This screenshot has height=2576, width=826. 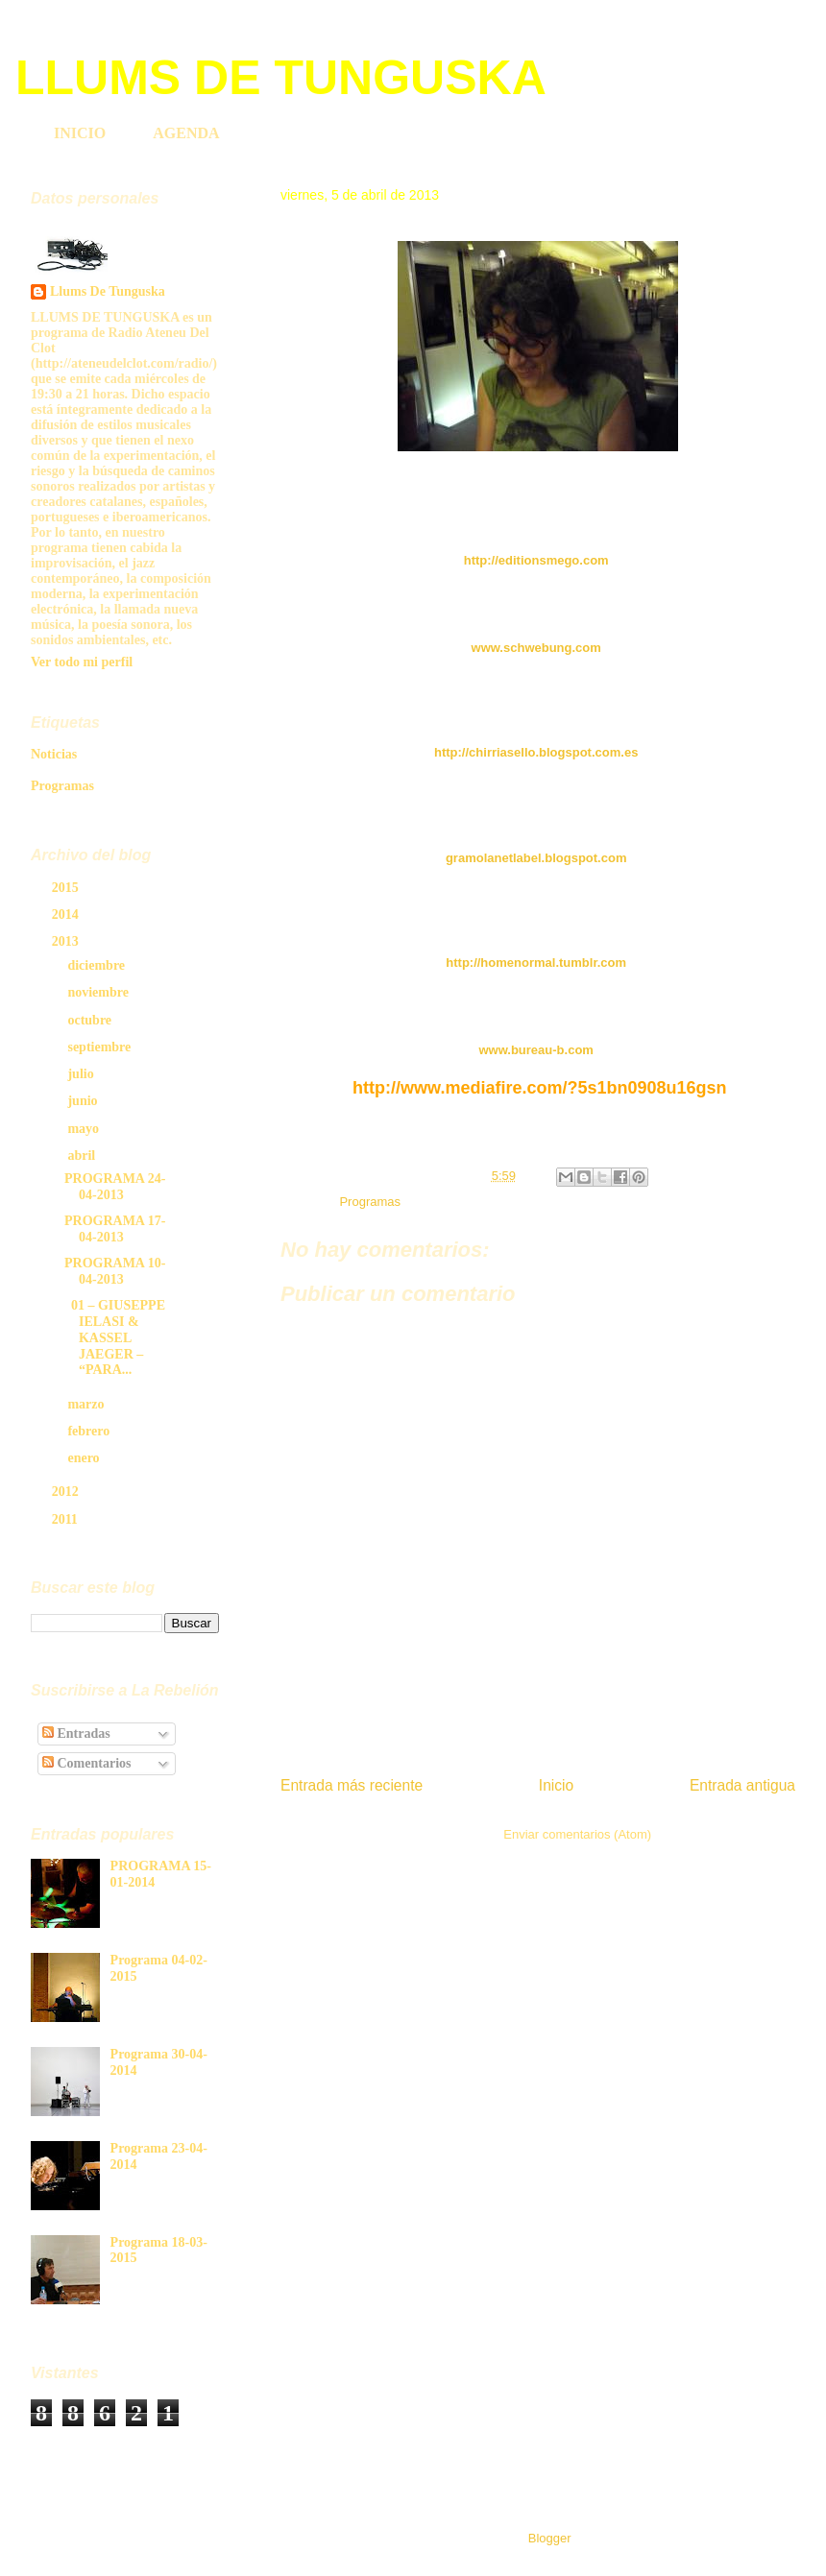 What do you see at coordinates (67, 914) in the screenshot?
I see `2014` at bounding box center [67, 914].